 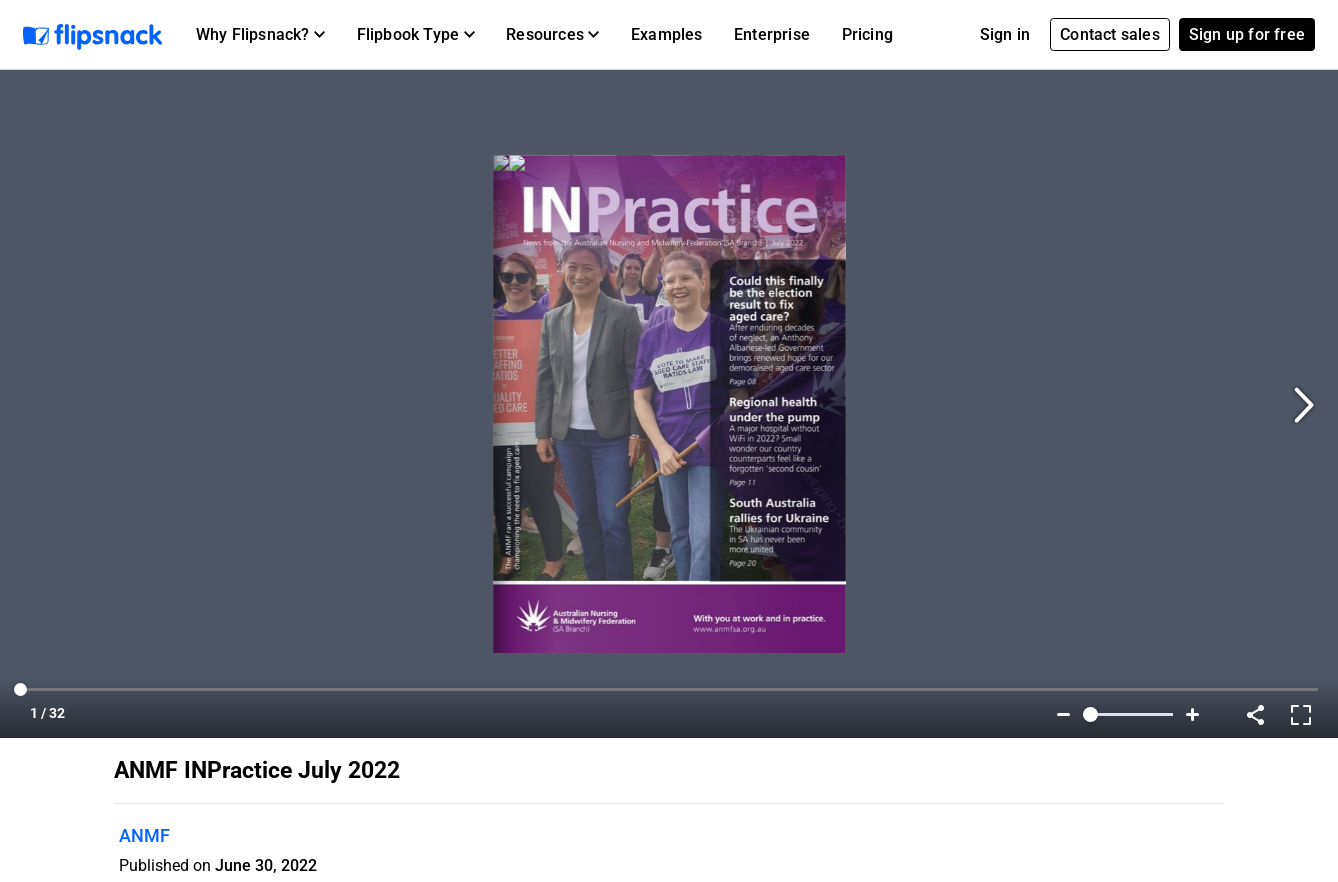 I want to click on Examples, so click(x=667, y=34).